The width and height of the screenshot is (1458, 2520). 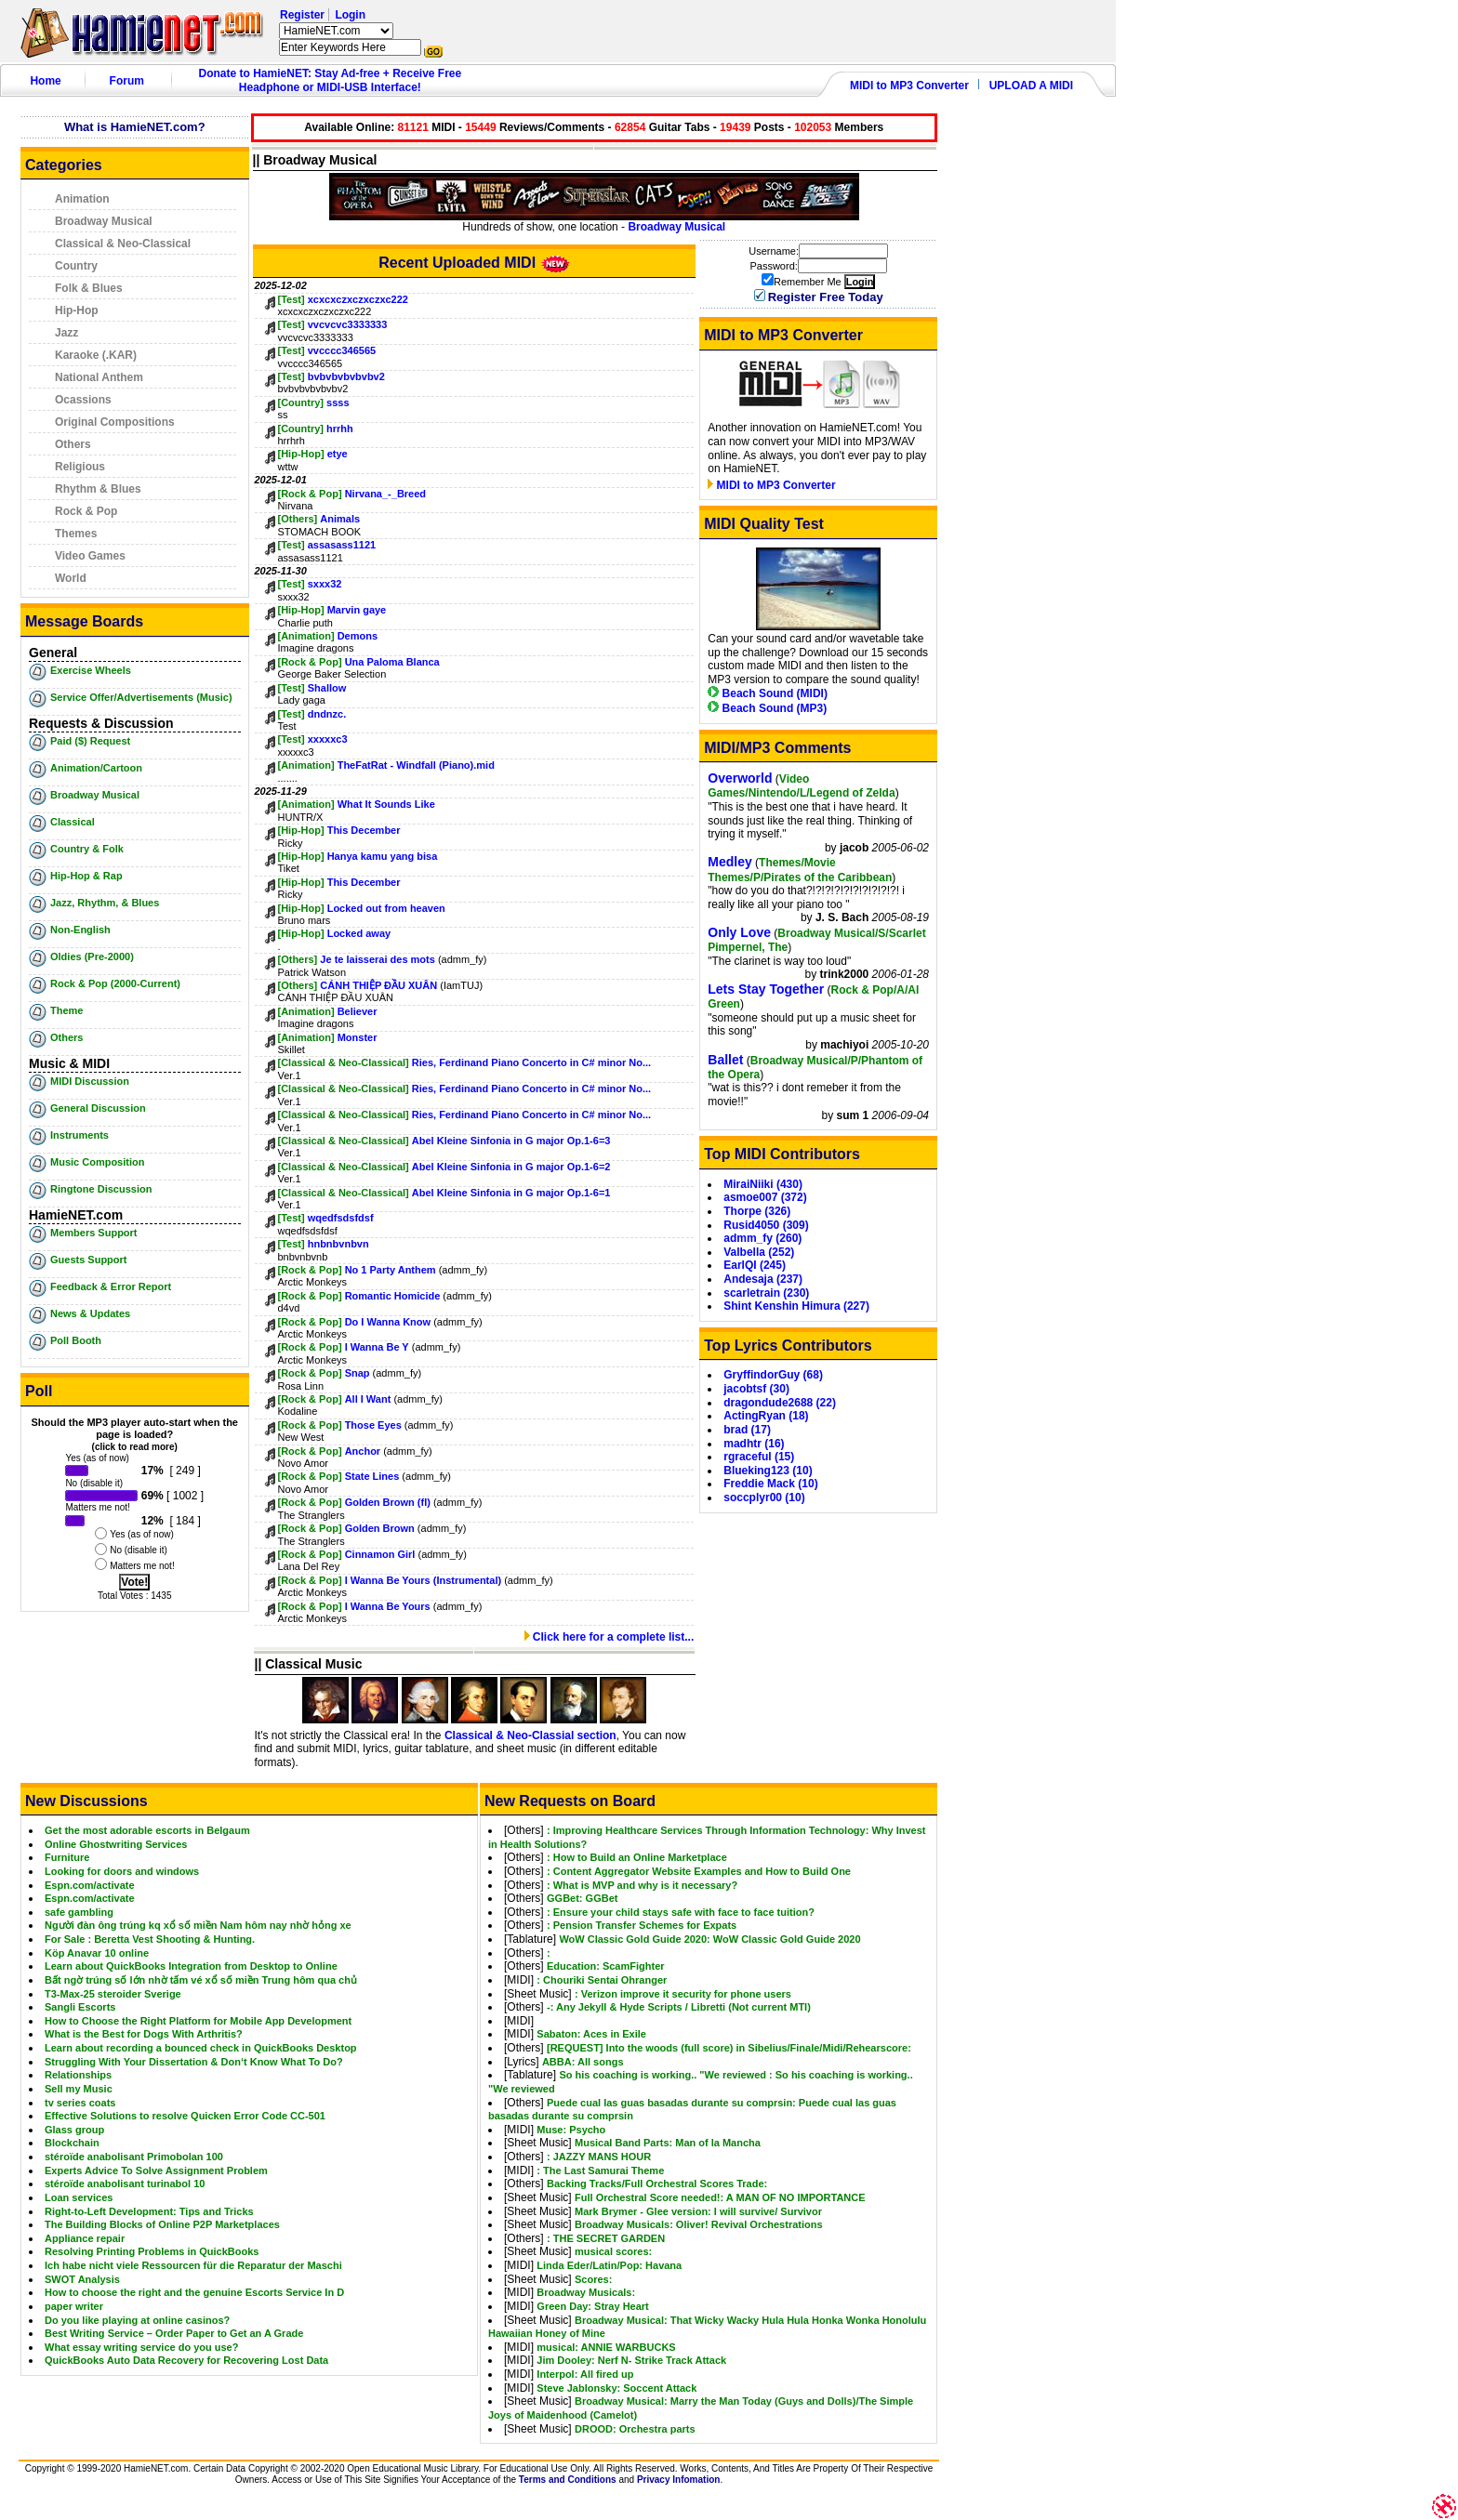 I want to click on : Content Aggregator Website Examples and How to Build One, so click(x=699, y=1871).